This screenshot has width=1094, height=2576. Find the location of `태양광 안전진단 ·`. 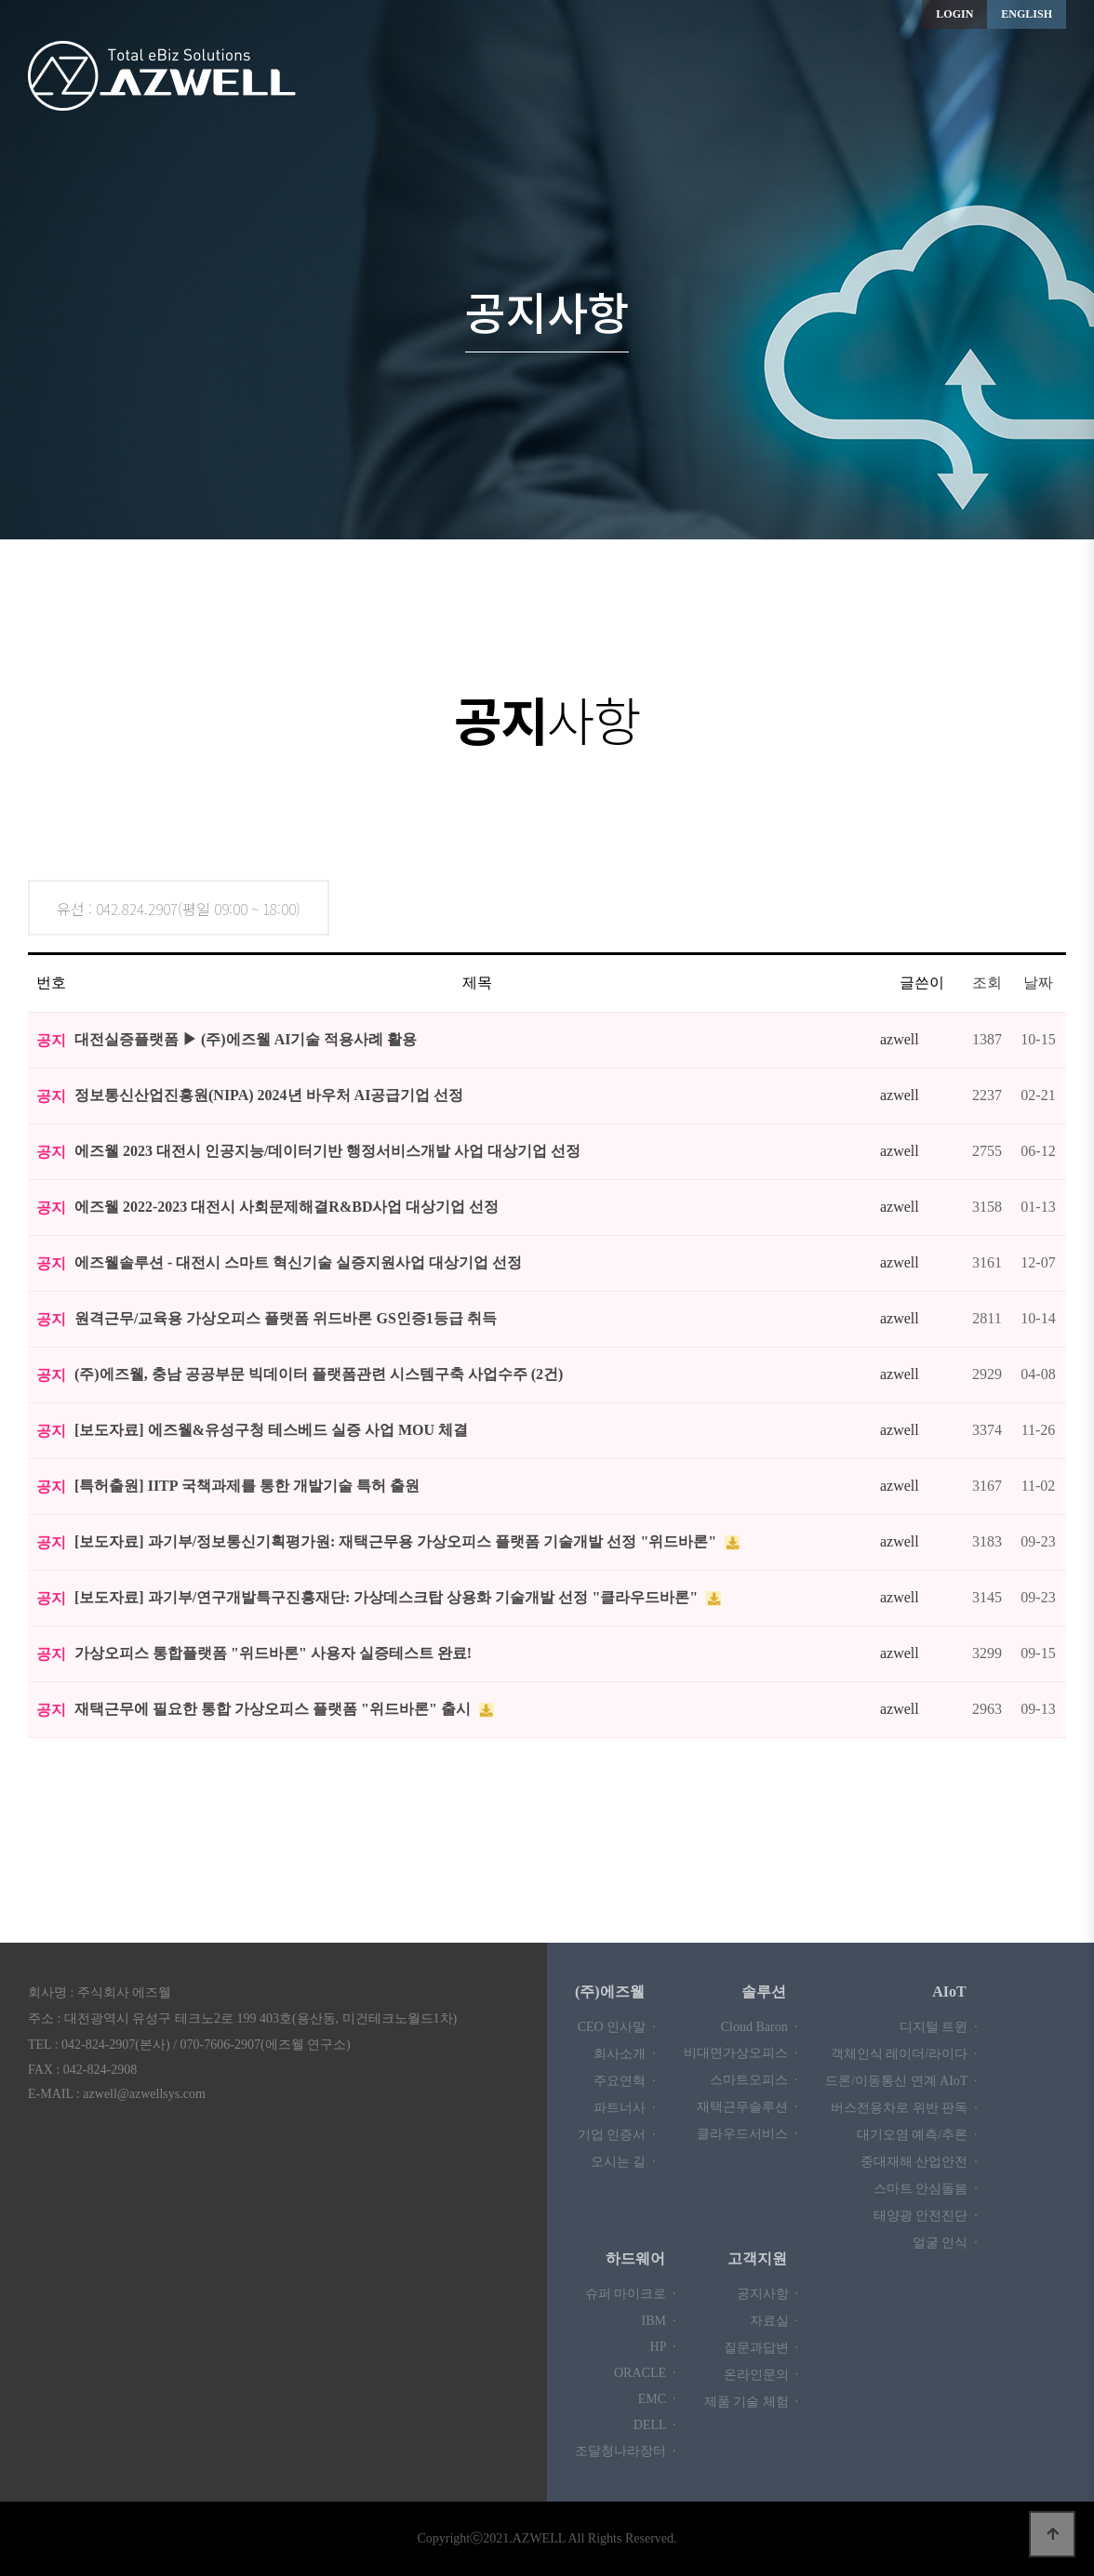

태양광 안전진단 · is located at coordinates (926, 2216).